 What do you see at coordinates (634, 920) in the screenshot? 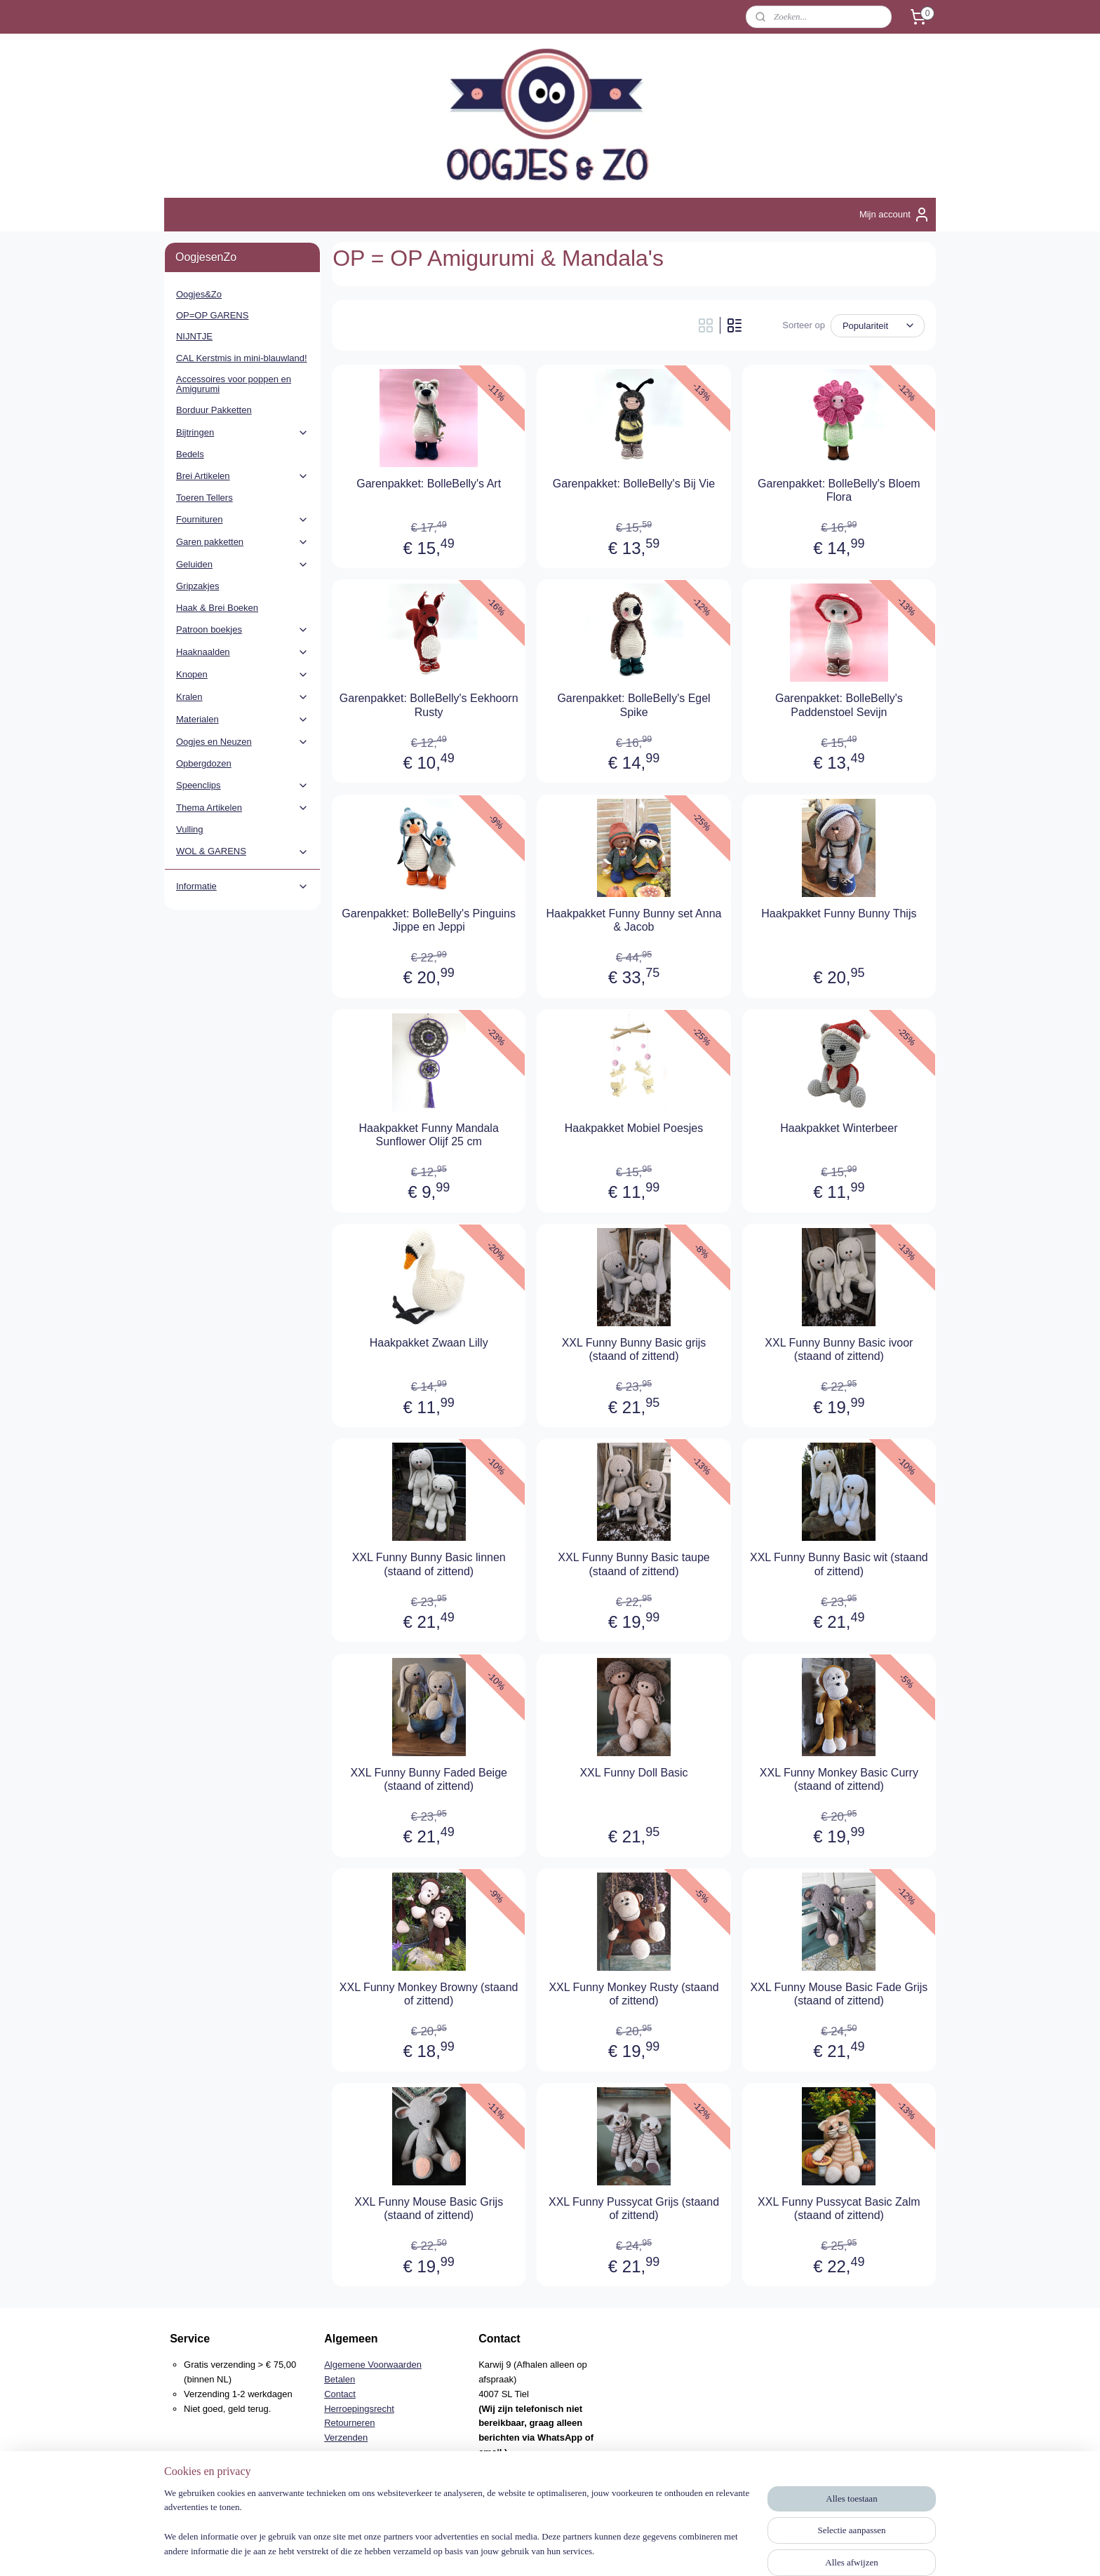
I see `Haakpakket Funny Bunny set Anna & Jacob` at bounding box center [634, 920].